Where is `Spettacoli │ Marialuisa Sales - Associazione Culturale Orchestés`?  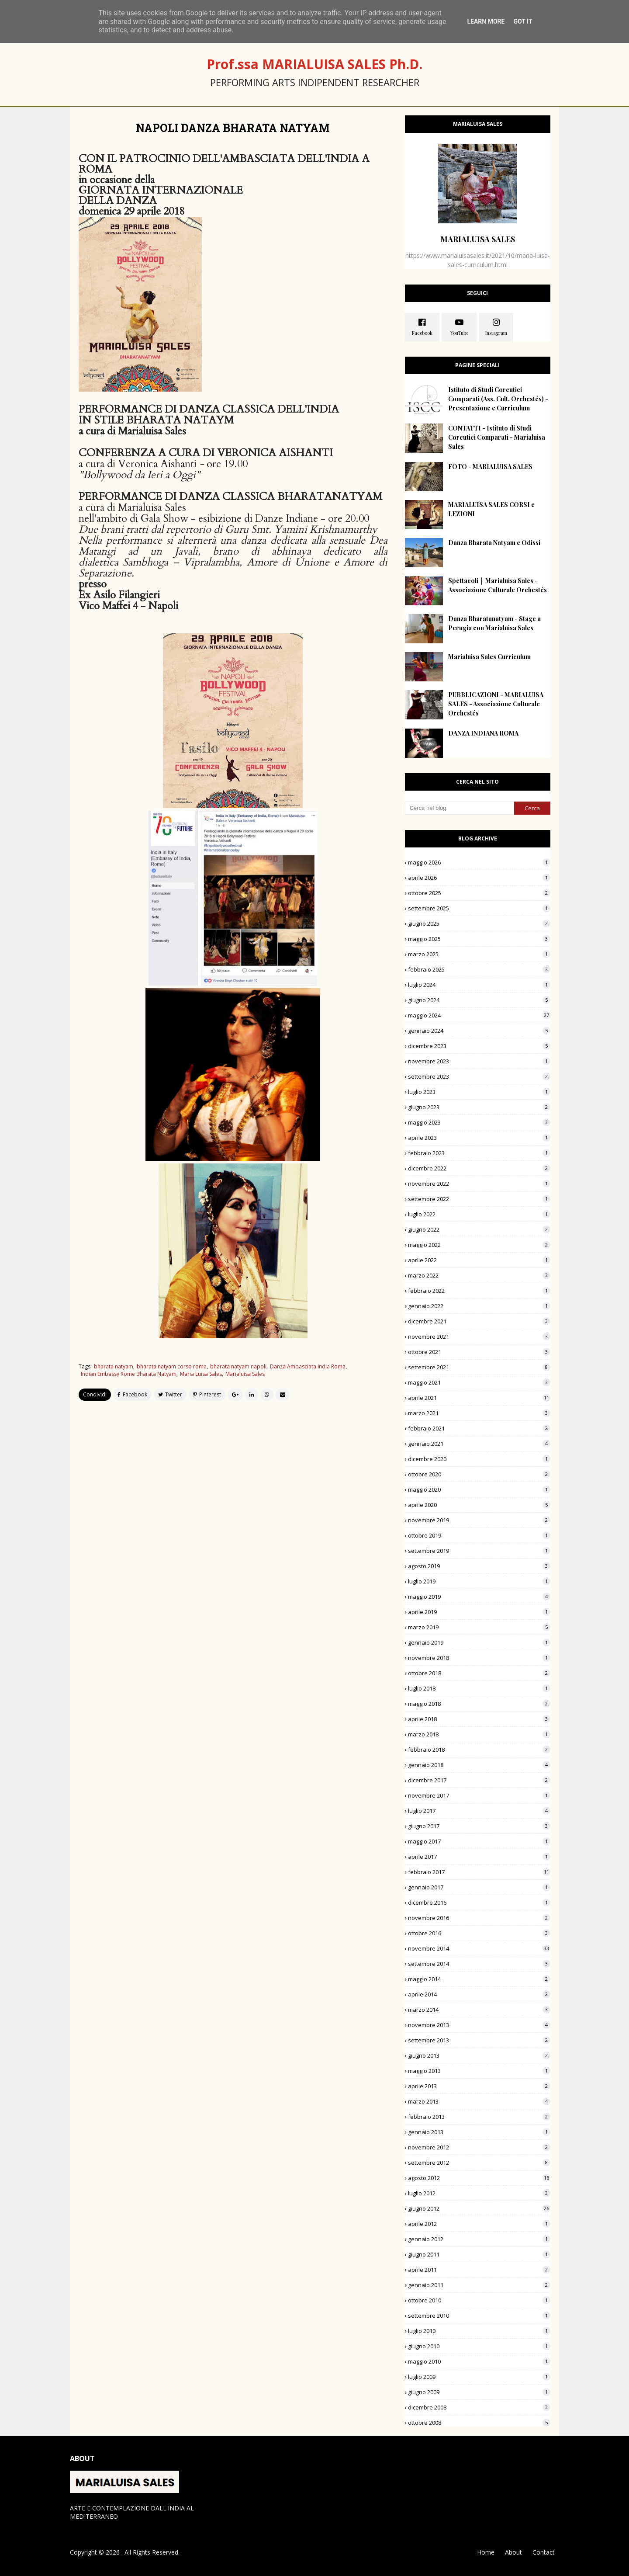 Spettacoli │ Marialuisa Sales - Associazione Culturale Orchestés is located at coordinates (497, 585).